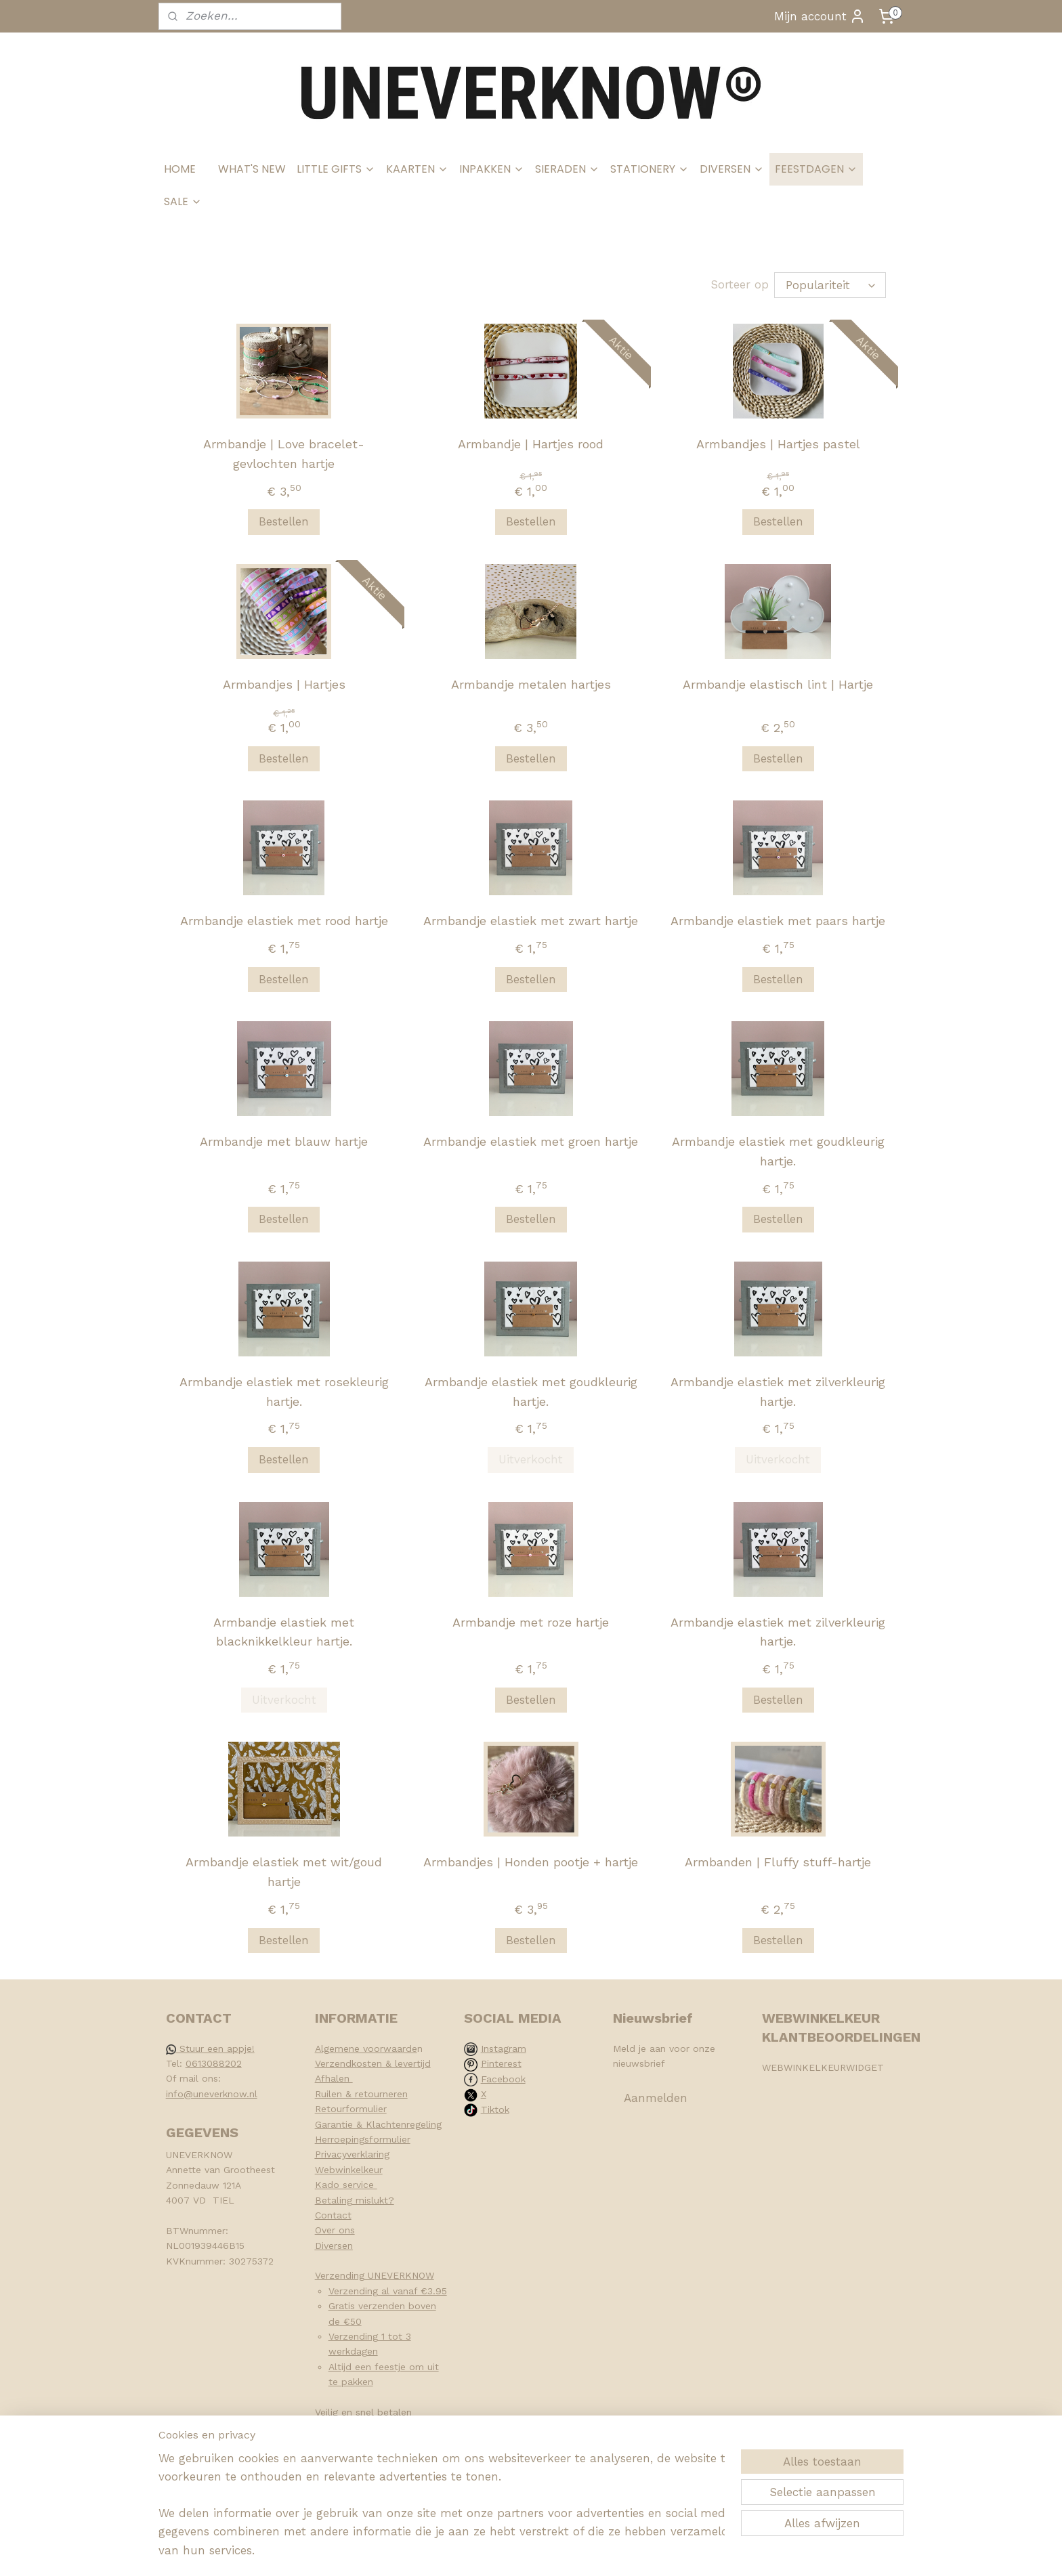 The width and height of the screenshot is (1062, 2576). I want to click on Facebook, so click(503, 2079).